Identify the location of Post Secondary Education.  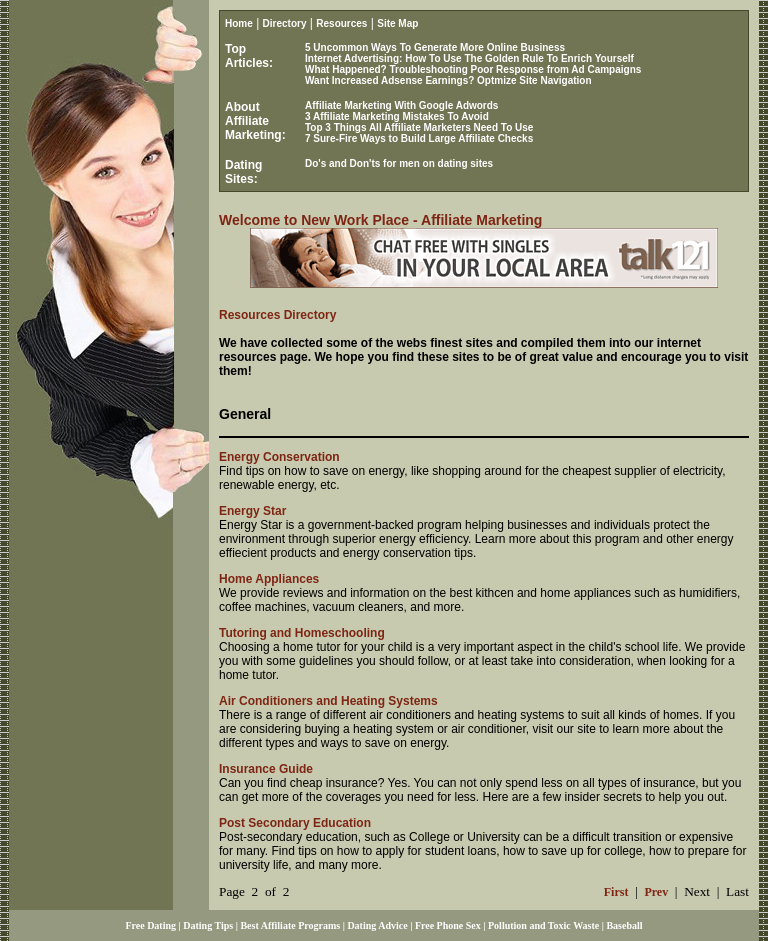
(295, 823).